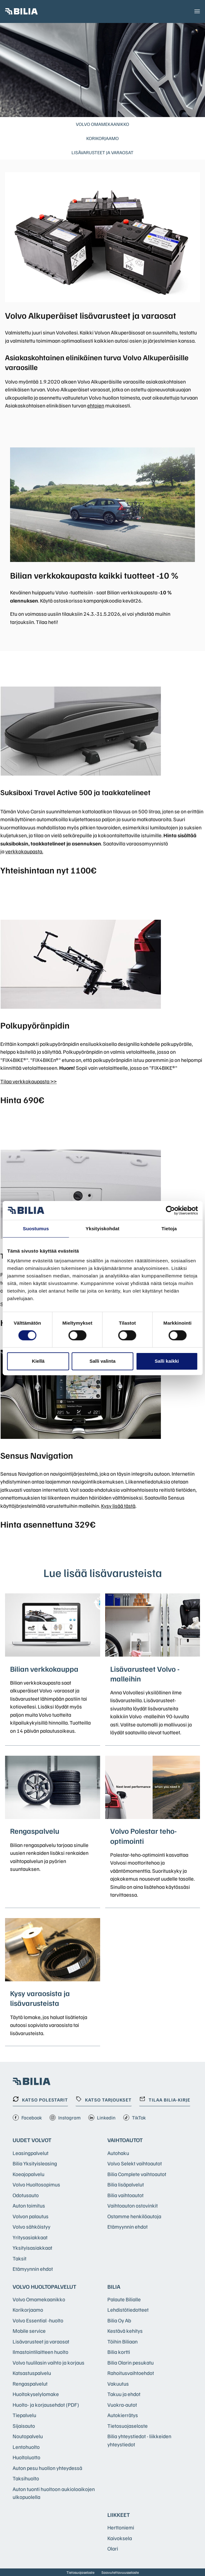 The width and height of the screenshot is (205, 2576). Describe the element at coordinates (32, 2373) in the screenshot. I see `Katsastuspalvelu` at that location.